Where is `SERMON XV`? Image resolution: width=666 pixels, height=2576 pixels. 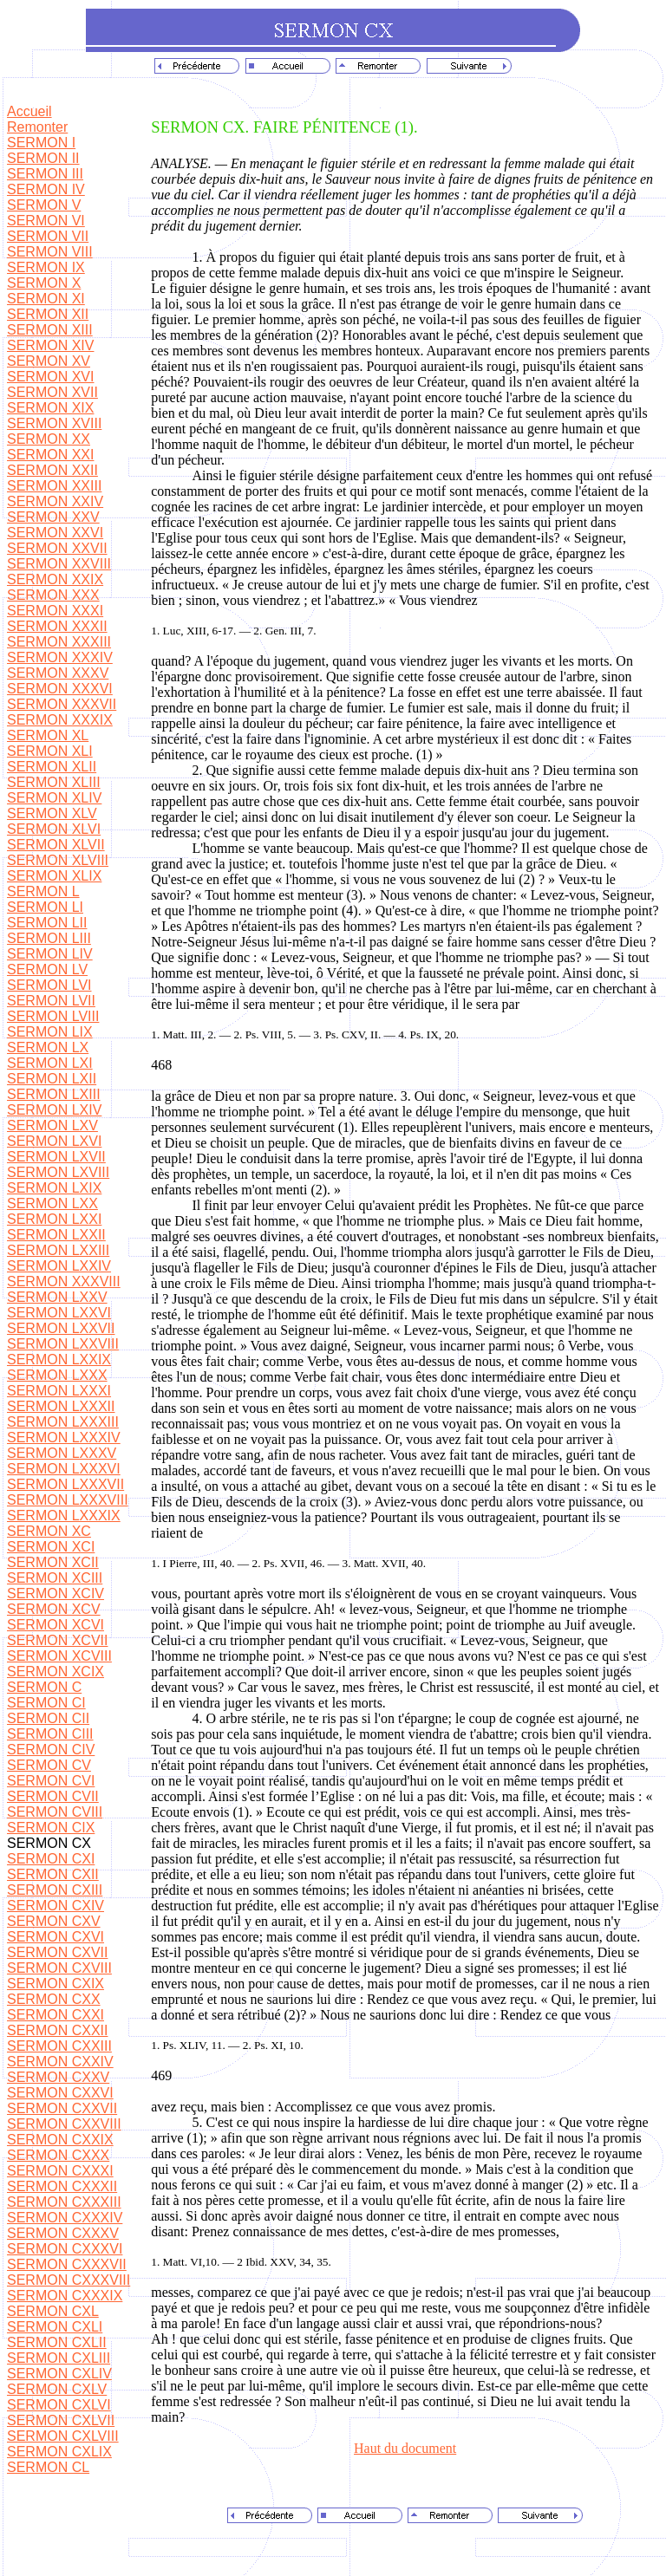 SERMON XV is located at coordinates (48, 361).